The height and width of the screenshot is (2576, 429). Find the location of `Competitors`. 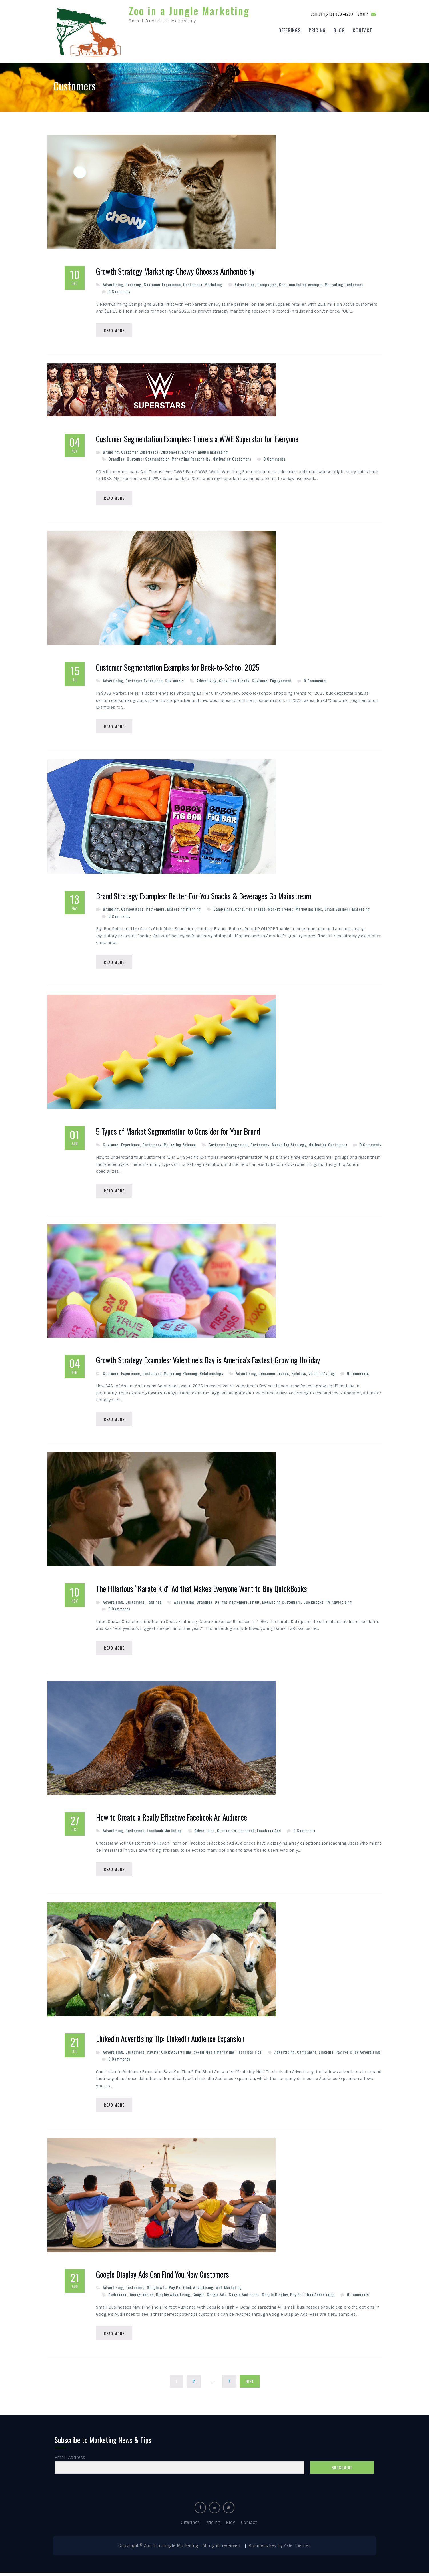

Competitors is located at coordinates (132, 908).